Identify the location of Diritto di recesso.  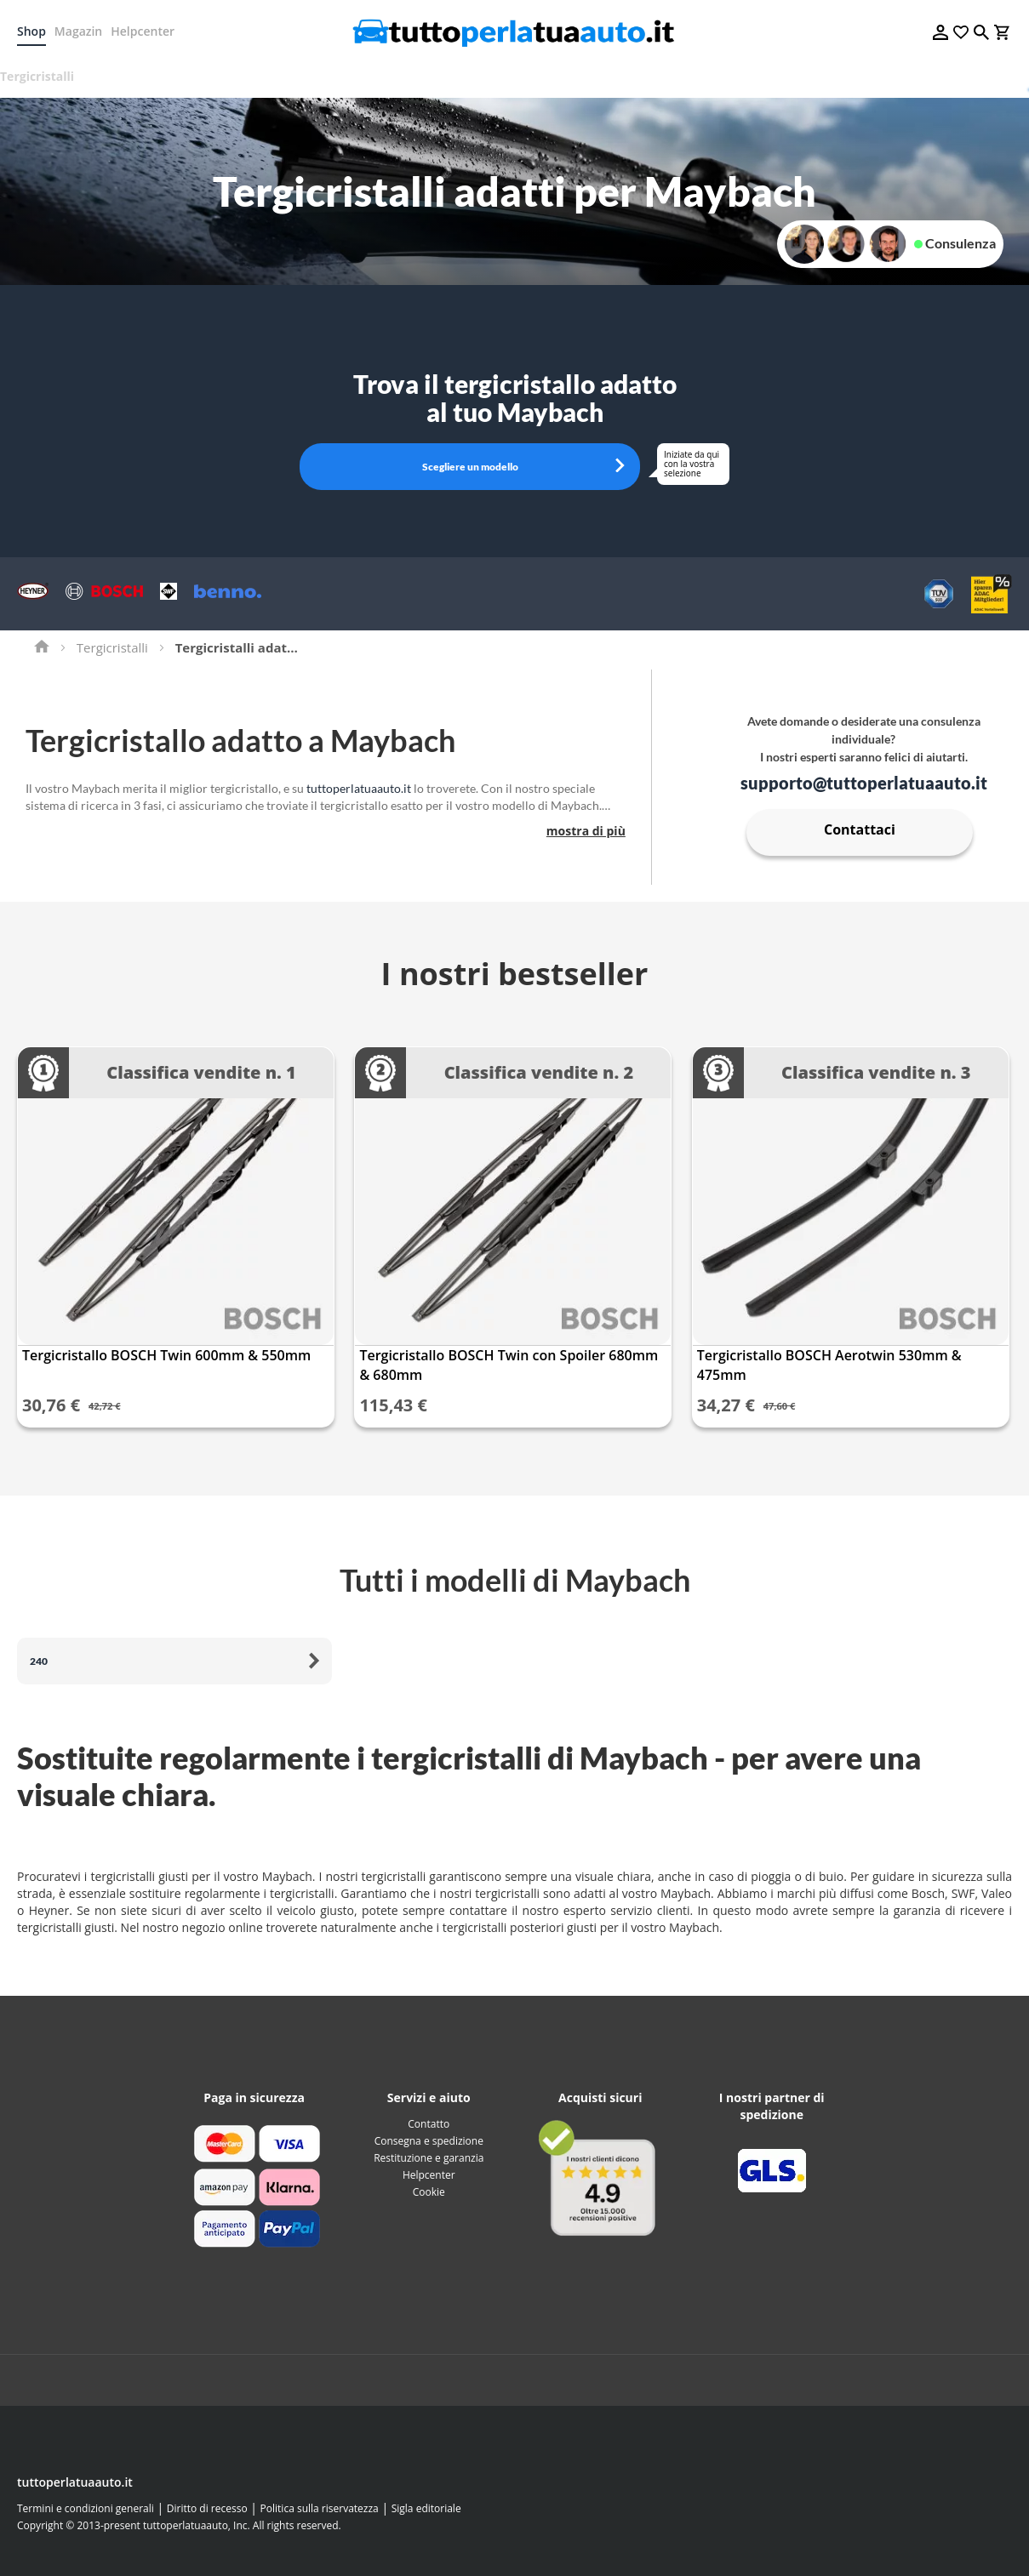
(207, 2508).